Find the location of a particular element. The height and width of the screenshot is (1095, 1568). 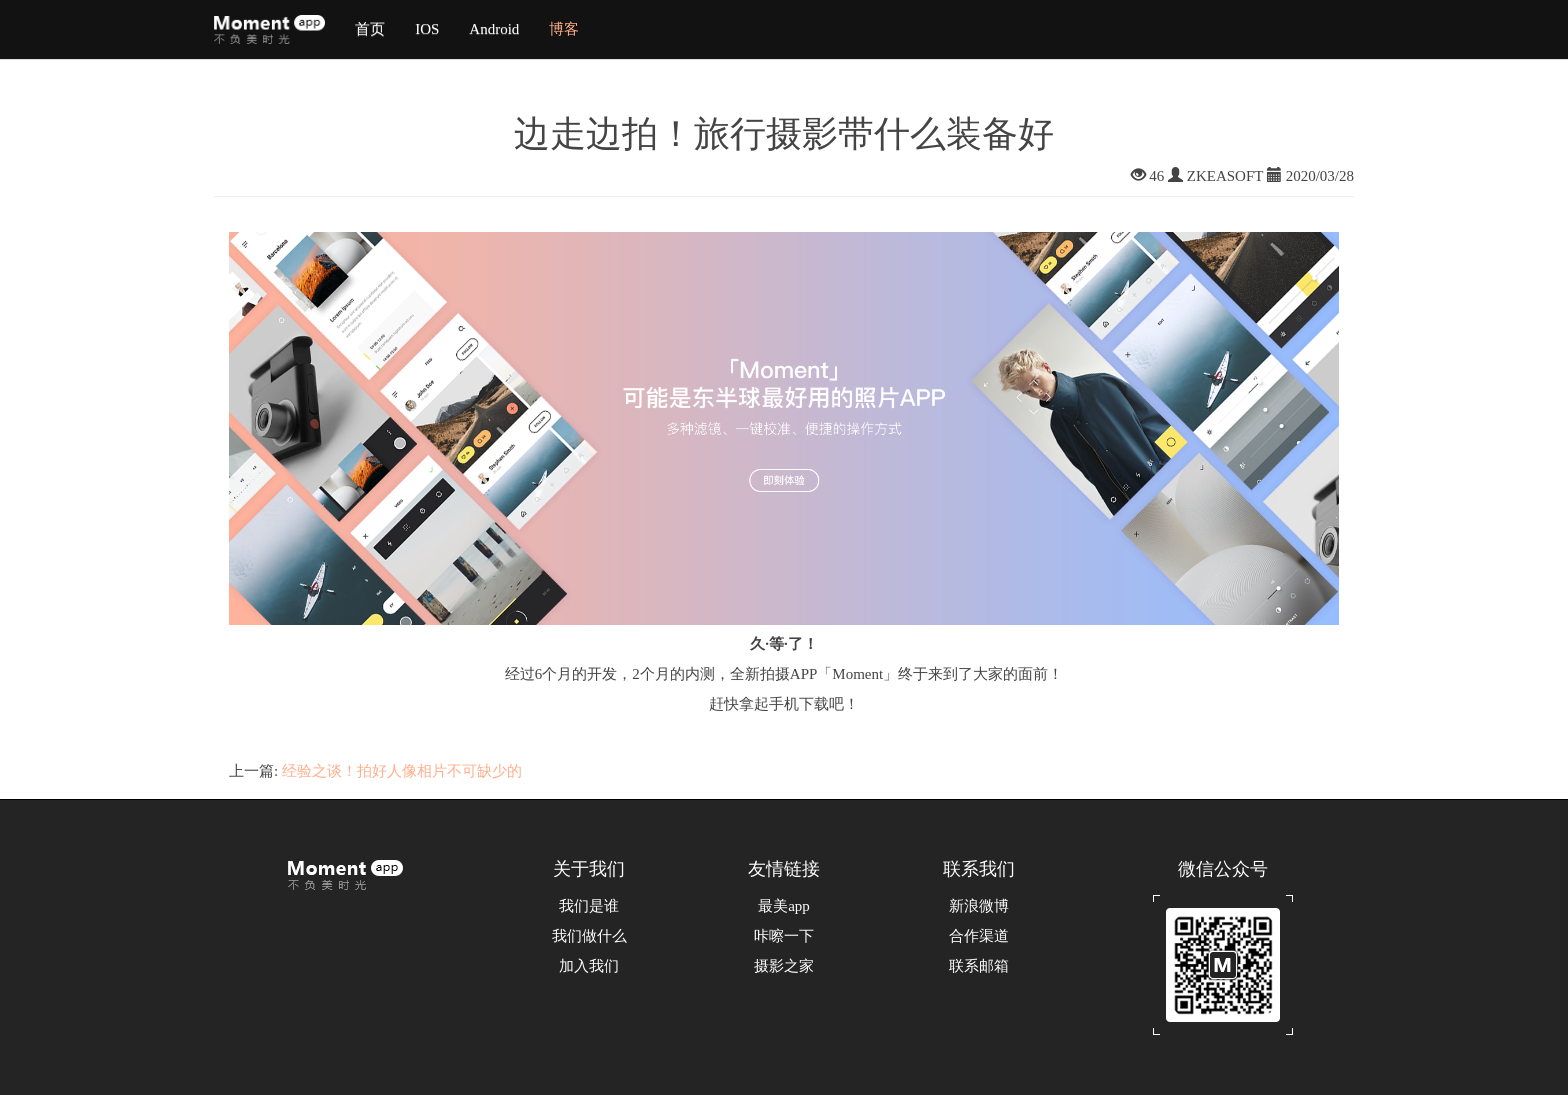

最美app is located at coordinates (784, 906).